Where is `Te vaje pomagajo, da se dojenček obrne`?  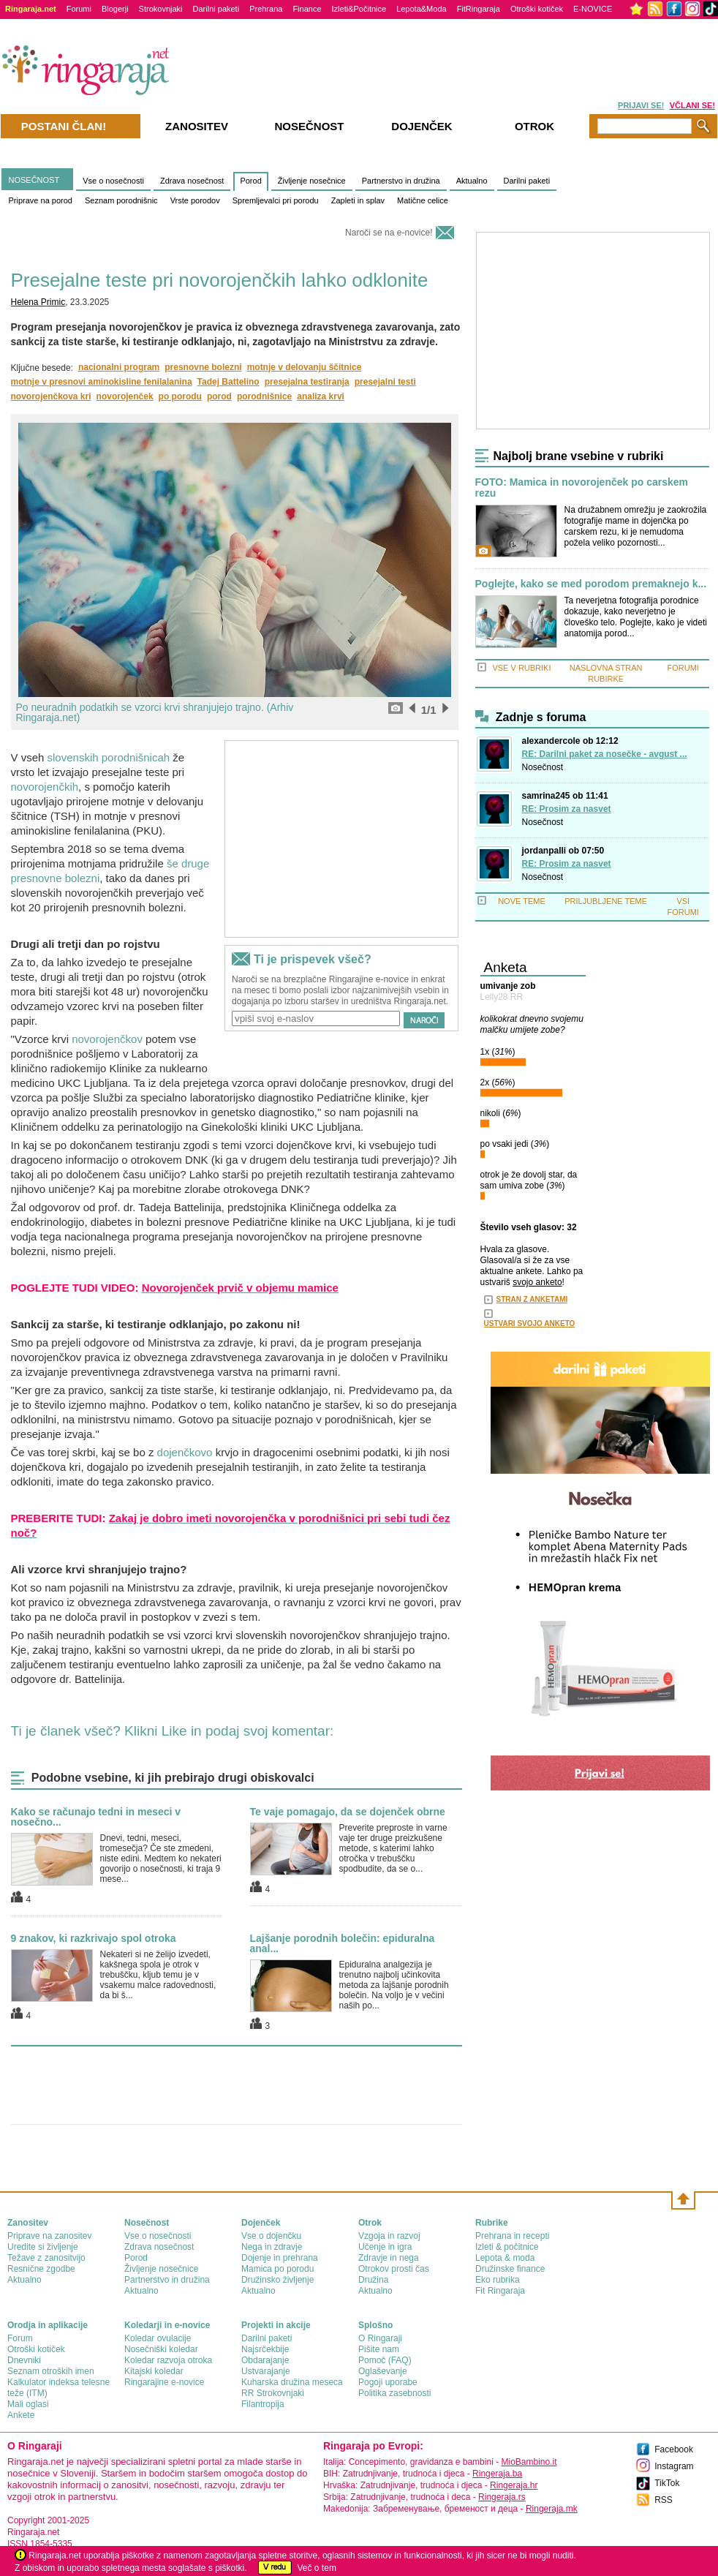
Te vaje pomagajo, da se dojenček obrne is located at coordinates (347, 1812).